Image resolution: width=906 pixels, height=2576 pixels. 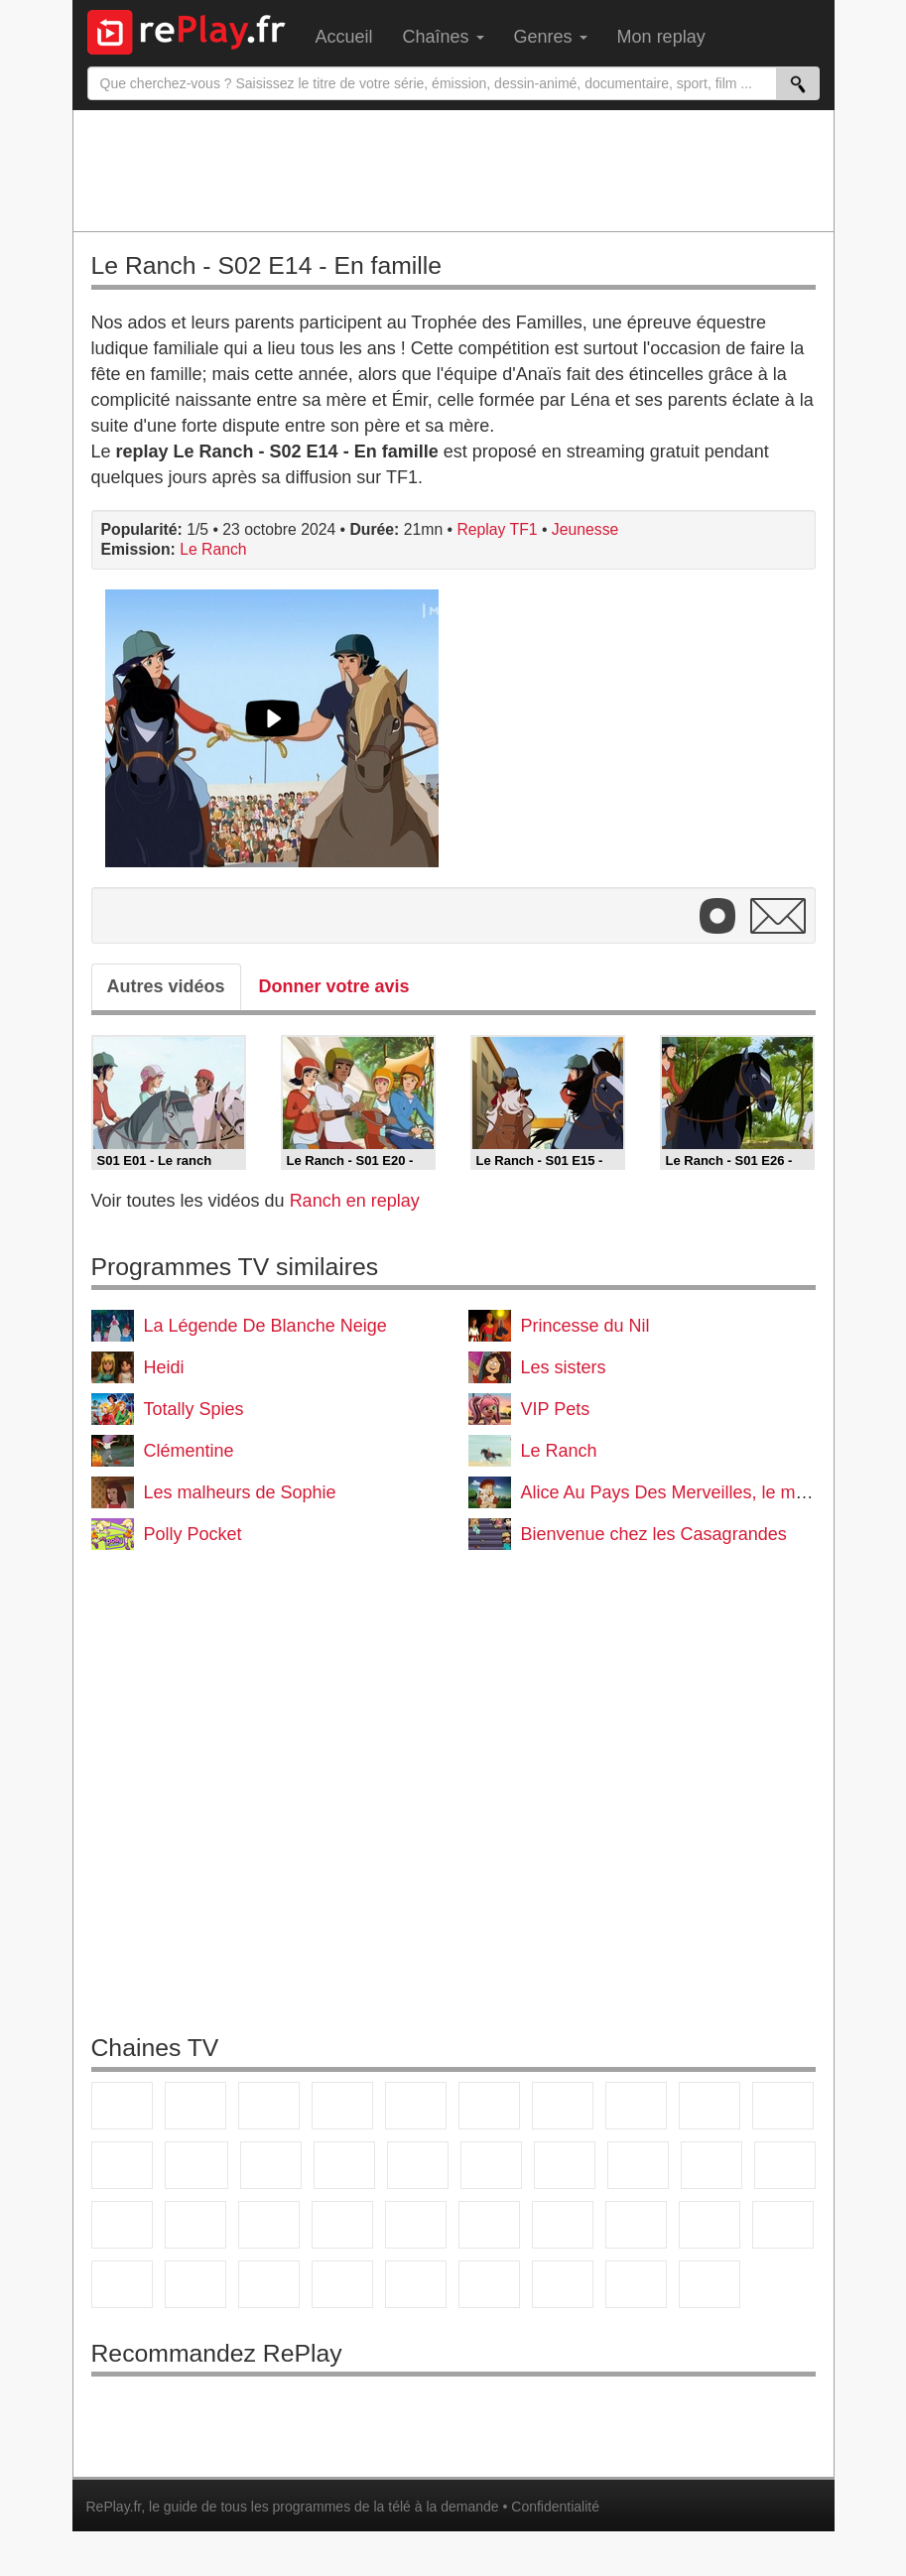 What do you see at coordinates (585, 1326) in the screenshot?
I see `Princesse du Nil` at bounding box center [585, 1326].